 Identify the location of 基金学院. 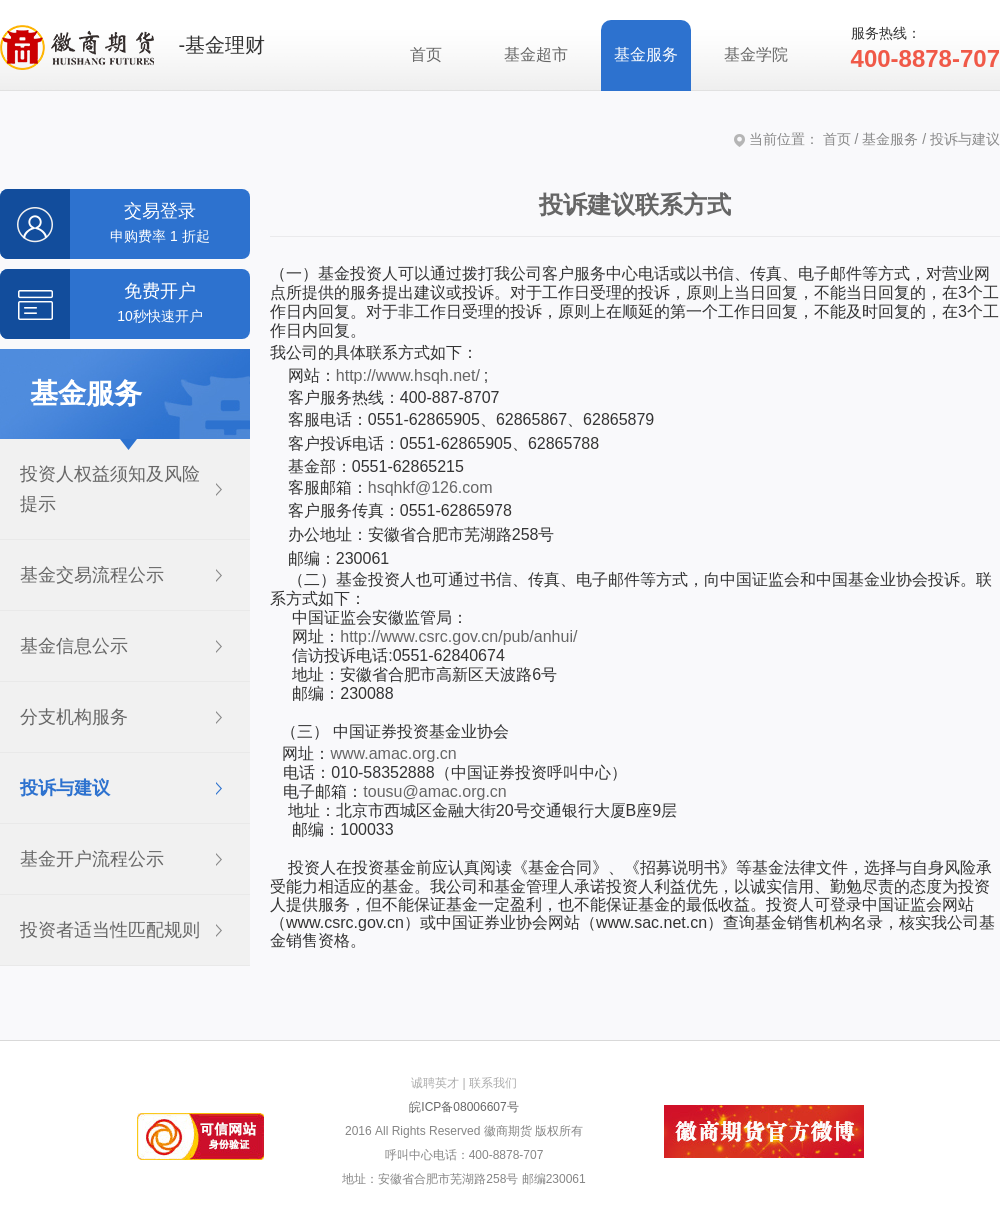
(756, 54).